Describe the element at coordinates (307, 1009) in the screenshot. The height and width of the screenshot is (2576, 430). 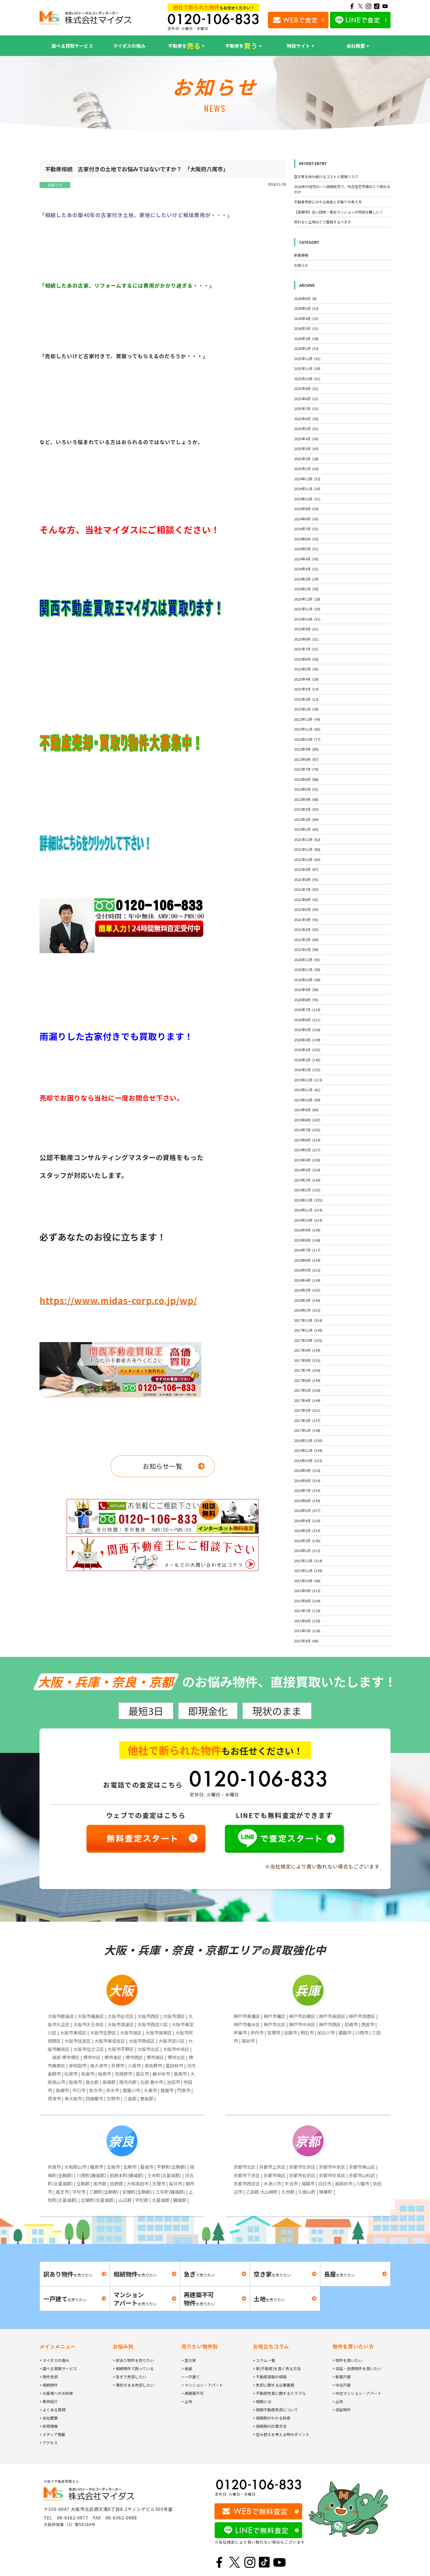
I see `2020年7月` at that location.